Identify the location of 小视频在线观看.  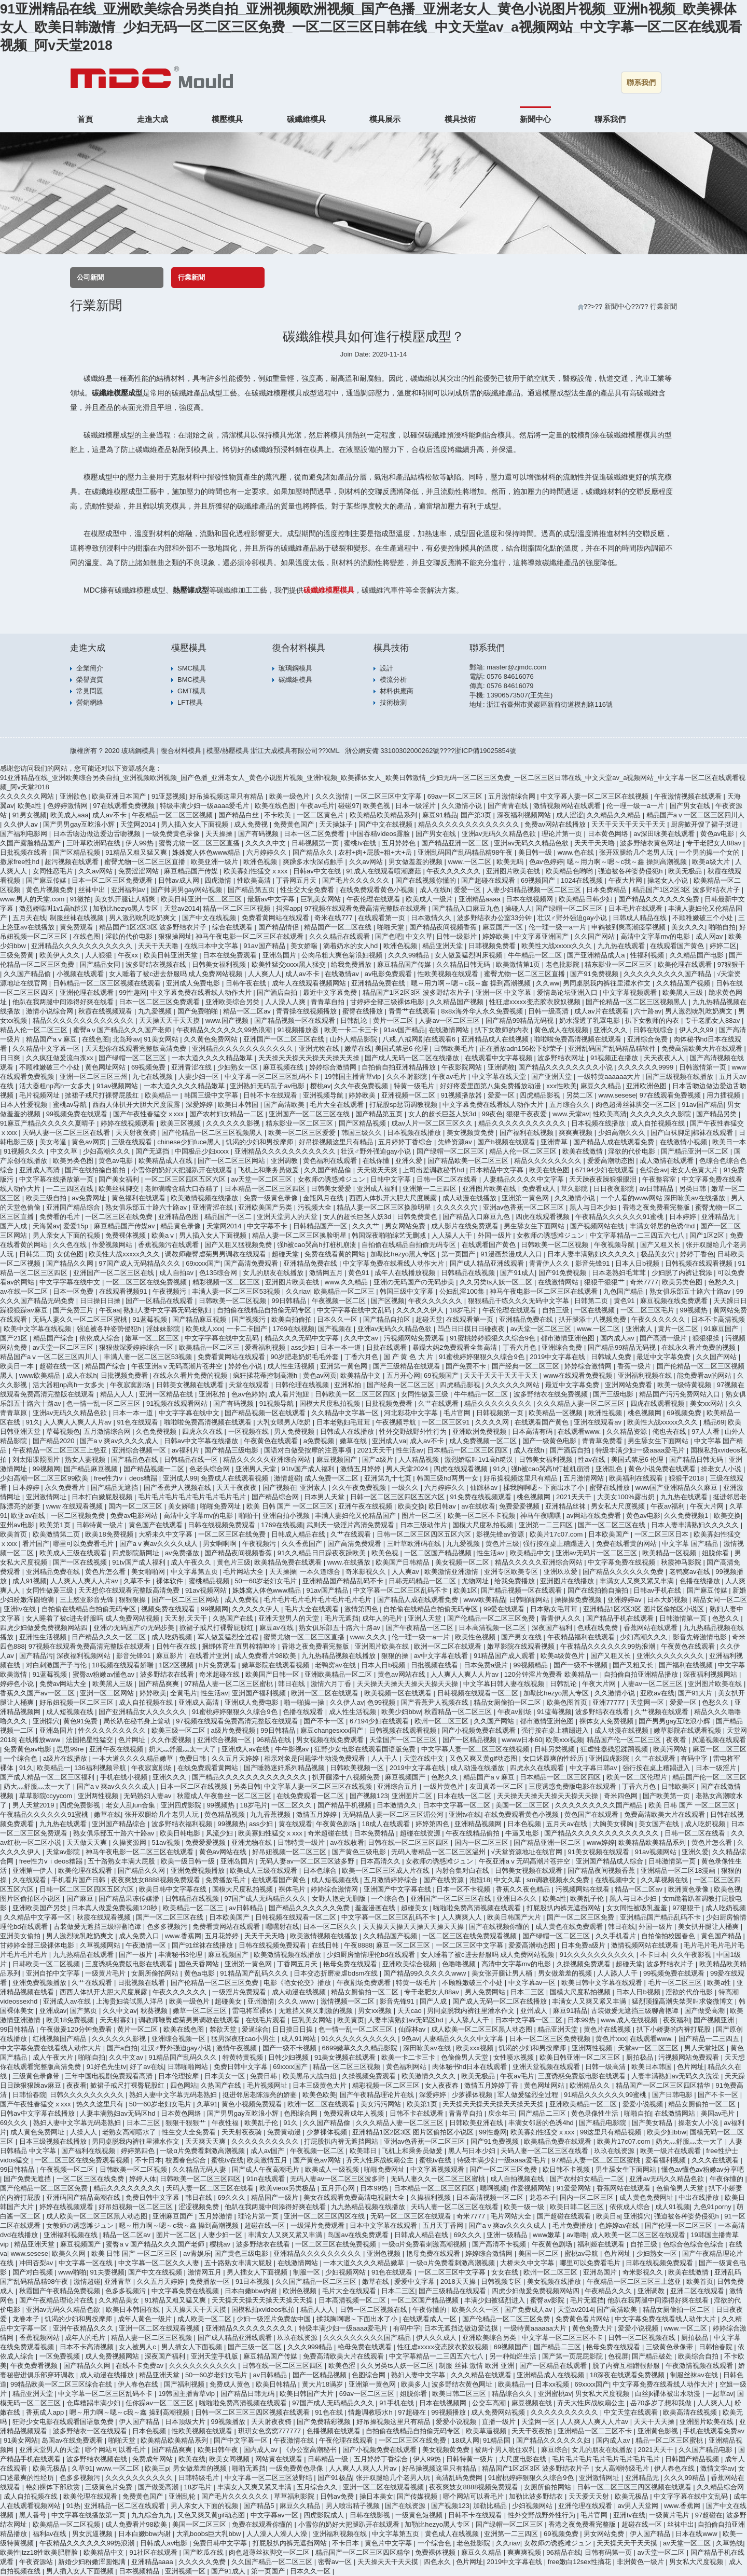
(81, 974).